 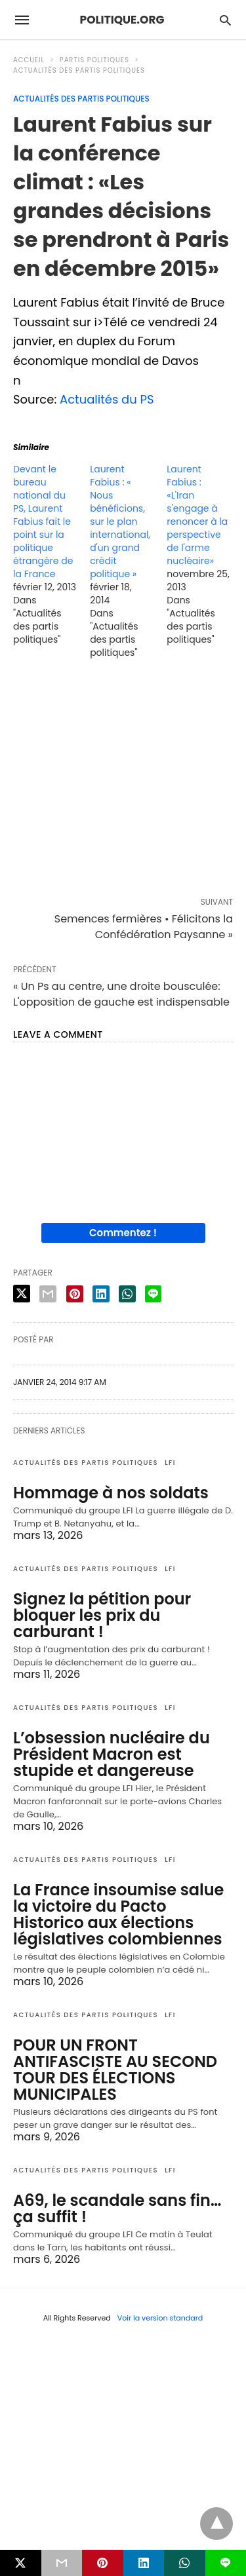 I want to click on [pinterest share], so click(x=74, y=1293).